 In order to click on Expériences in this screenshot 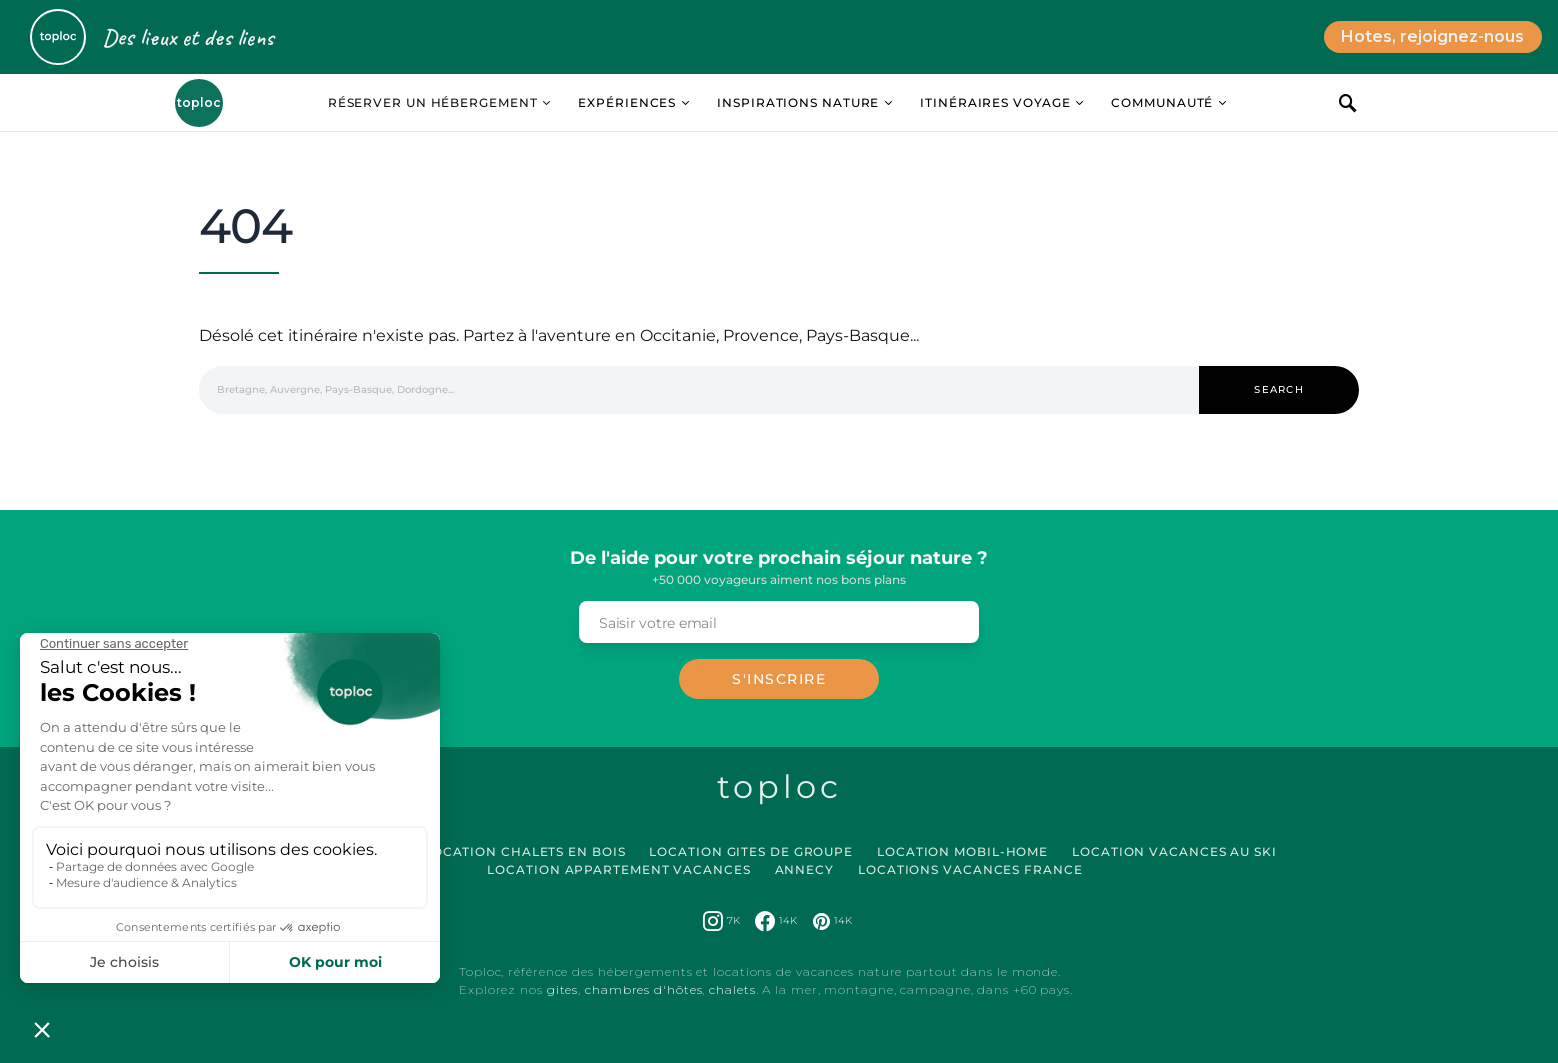, I will do `click(627, 102)`.